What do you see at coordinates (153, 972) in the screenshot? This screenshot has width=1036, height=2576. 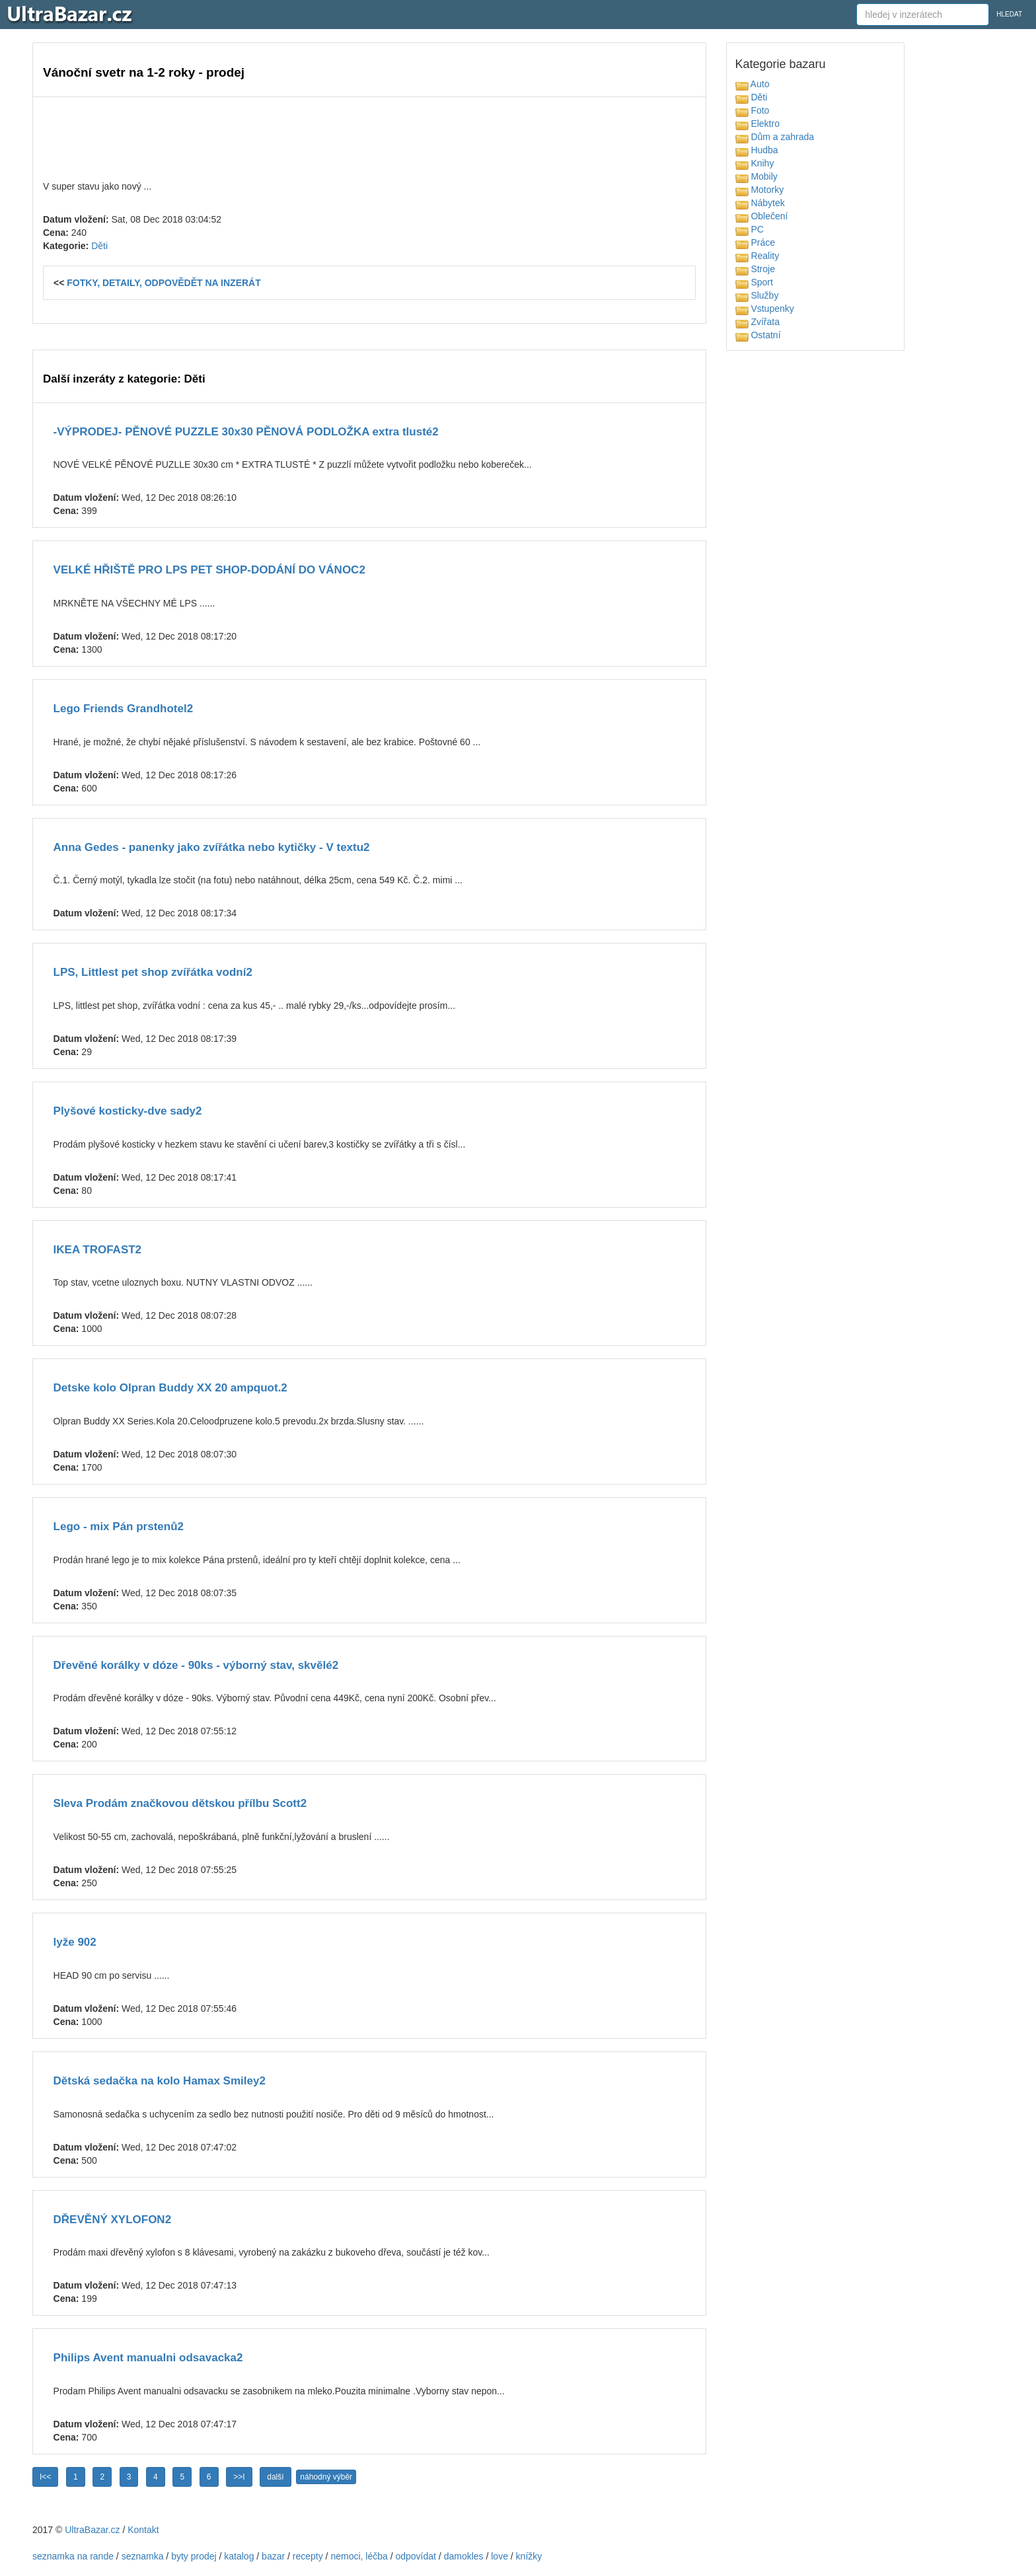 I see `LPS, Littlest pet shop zvířátka vodní2` at bounding box center [153, 972].